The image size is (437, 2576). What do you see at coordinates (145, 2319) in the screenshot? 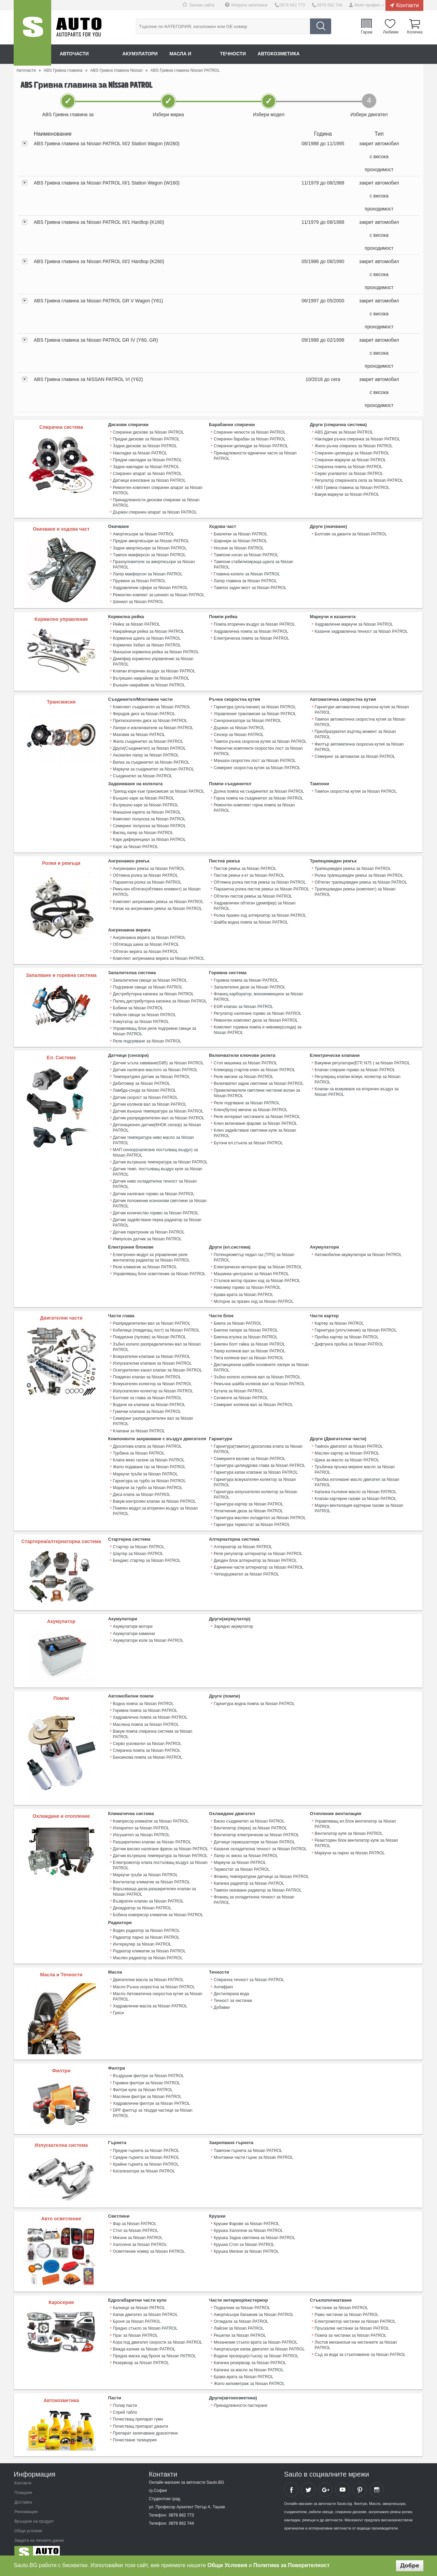
I see `Предно стъкло за Nissan PATROL` at bounding box center [145, 2319].